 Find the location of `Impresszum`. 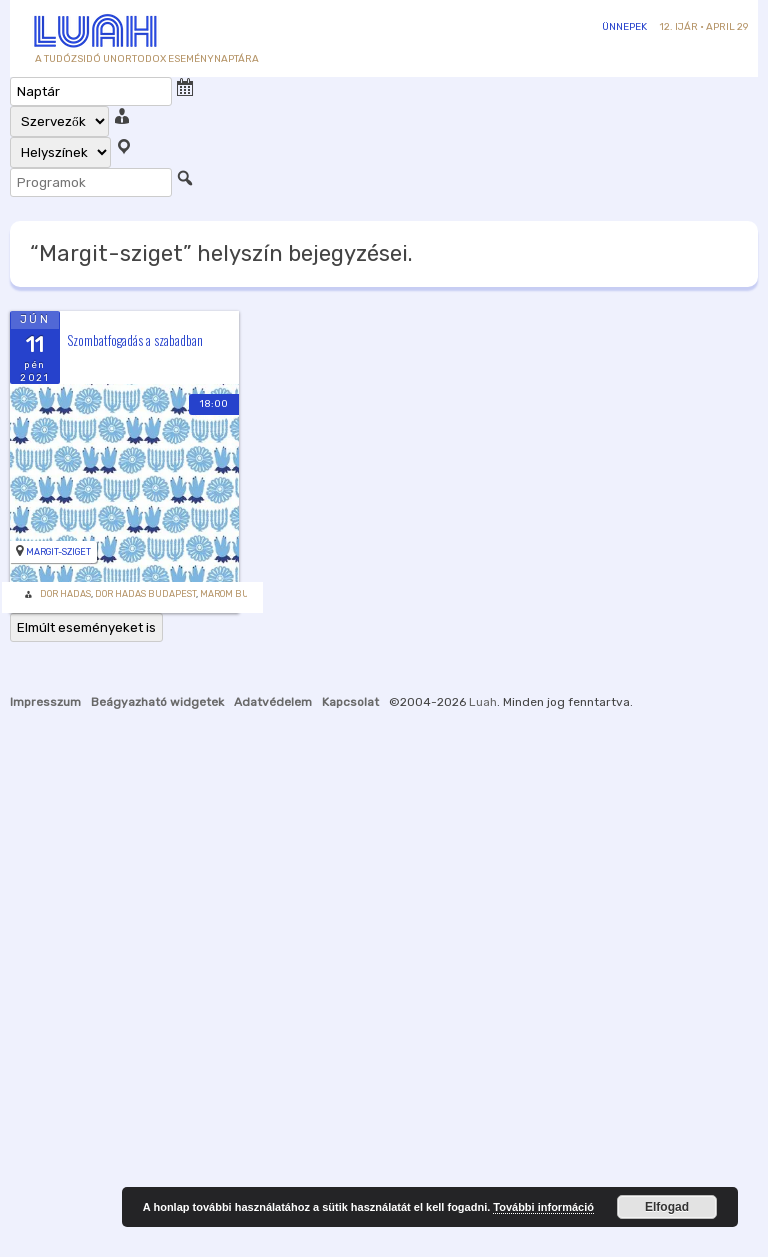

Impresszum is located at coordinates (45, 702).